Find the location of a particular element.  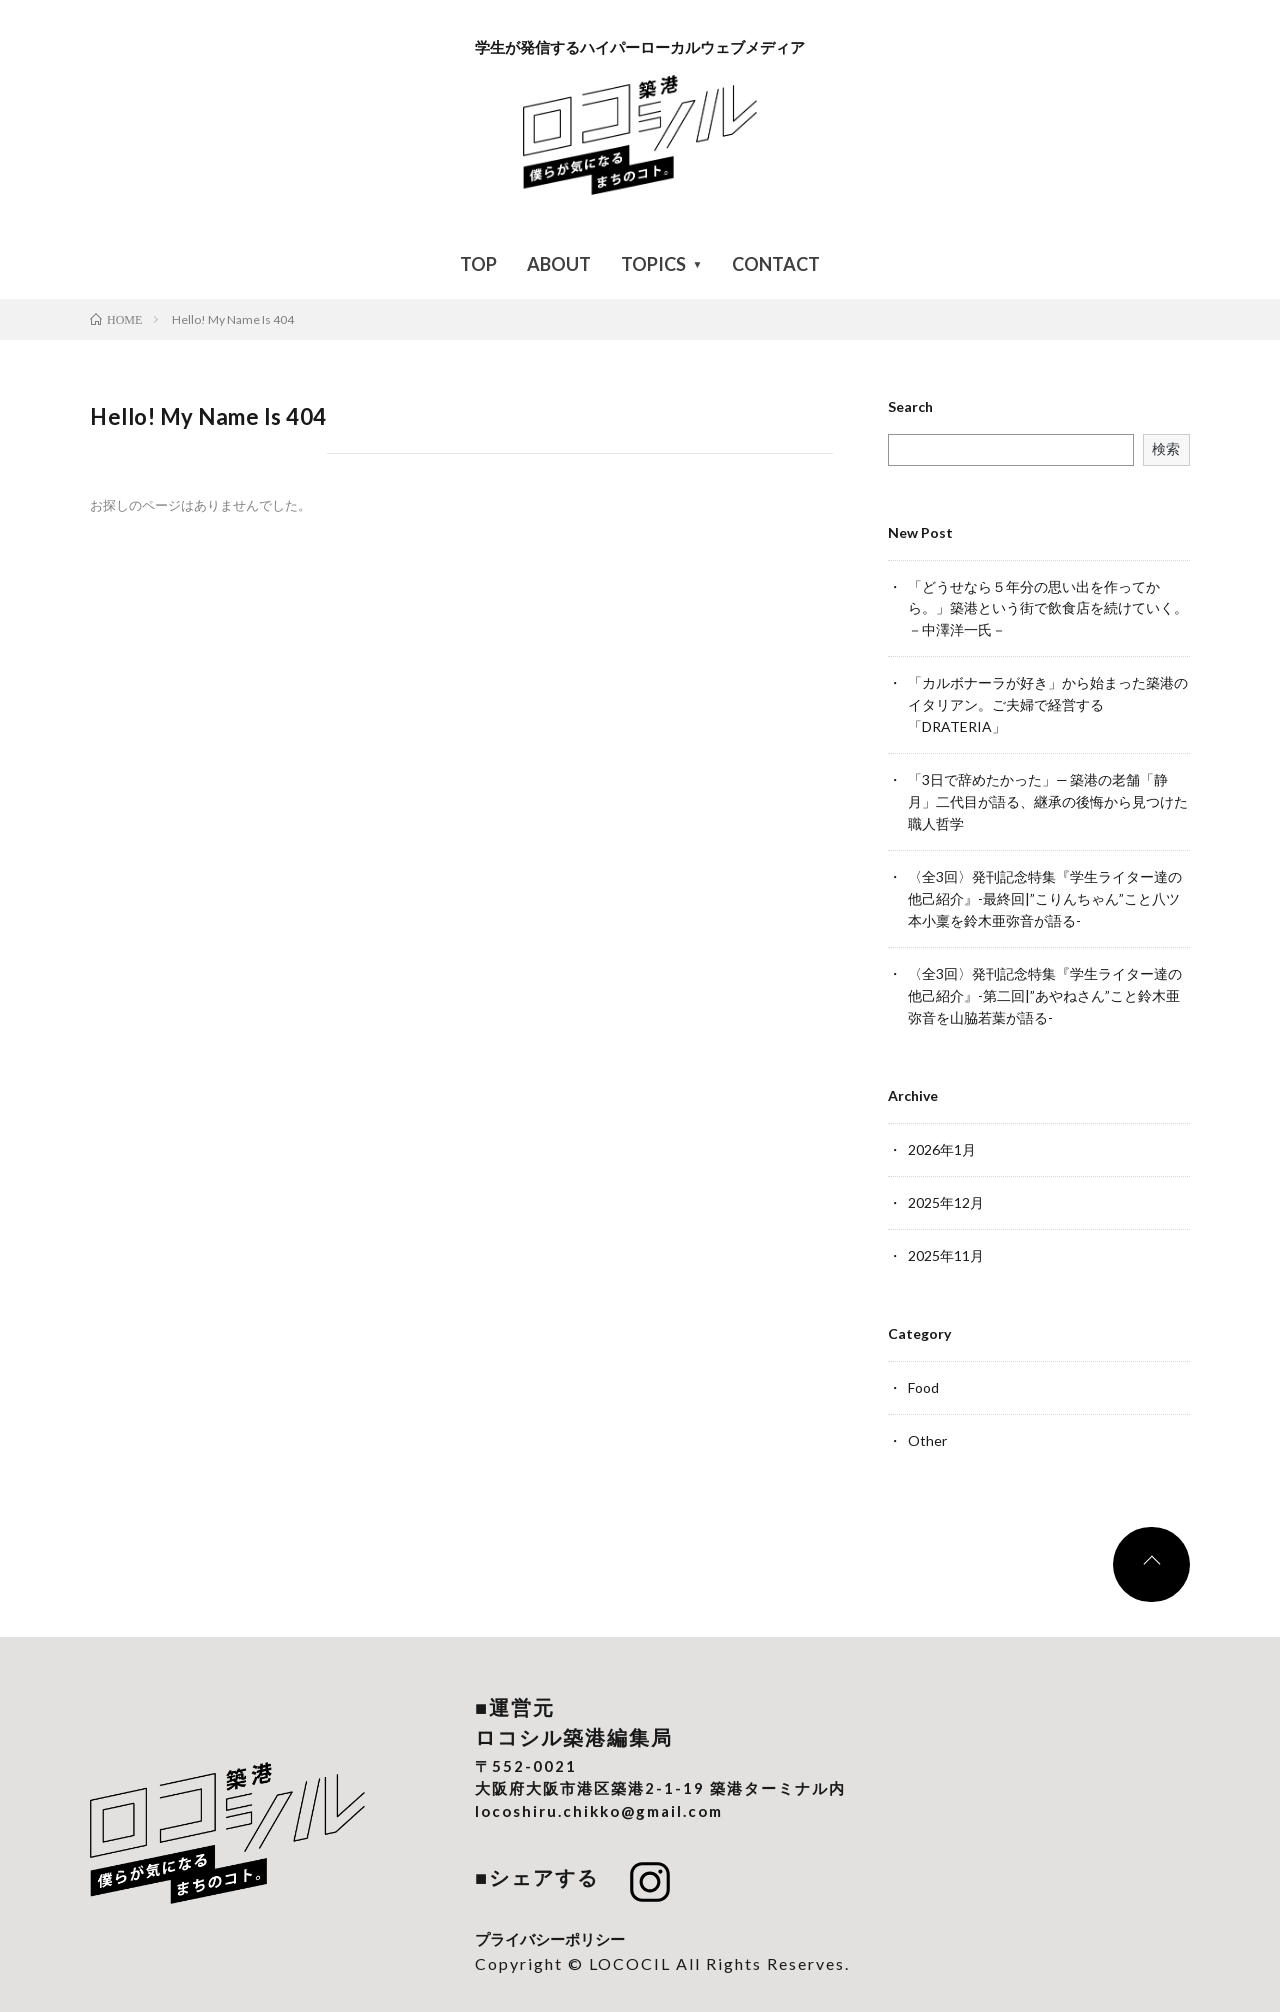

〈全3回〉発刊記念特集『学生ライター達の他己紹介』-最終回|”こりんちゃん”こと八ツ本小稟を鈴木亜弥音が語る- is located at coordinates (1045, 889).